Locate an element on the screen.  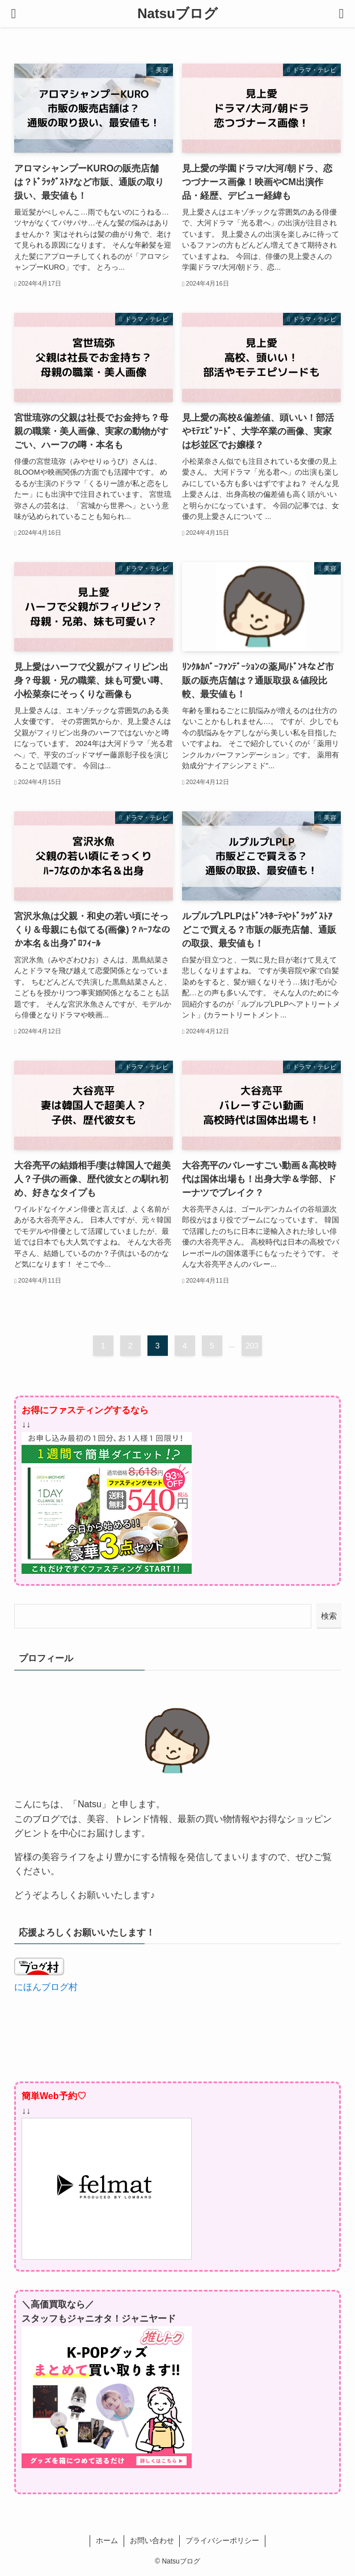
お問い合わせ is located at coordinates (152, 2540).